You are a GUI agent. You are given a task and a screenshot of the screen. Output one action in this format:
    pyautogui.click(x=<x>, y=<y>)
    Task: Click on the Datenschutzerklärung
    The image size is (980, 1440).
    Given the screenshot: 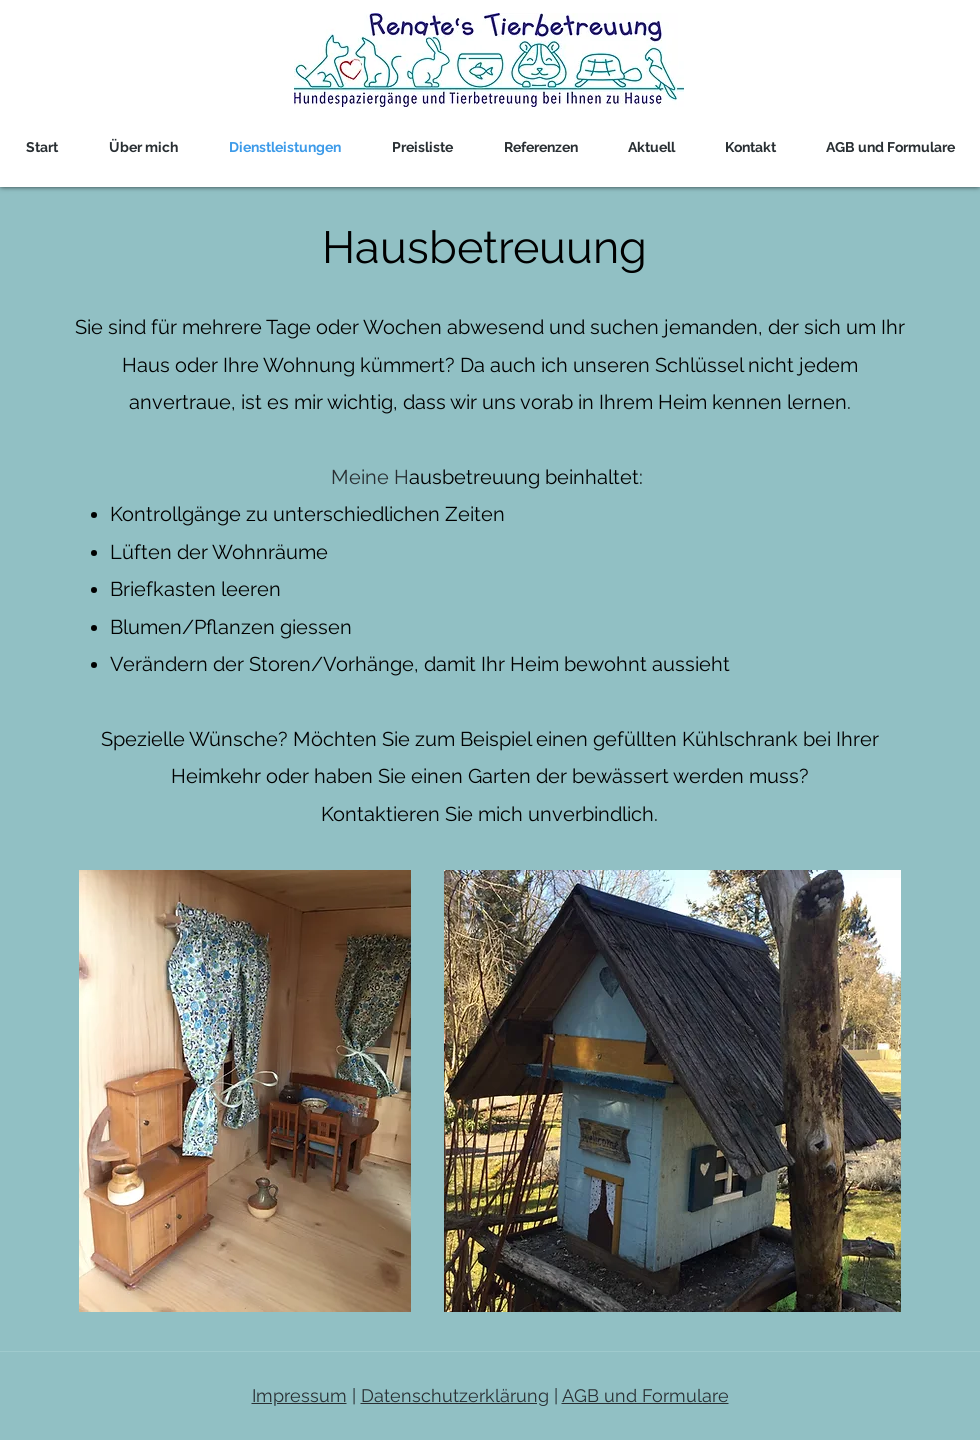 What is the action you would take?
    pyautogui.click(x=455, y=1395)
    